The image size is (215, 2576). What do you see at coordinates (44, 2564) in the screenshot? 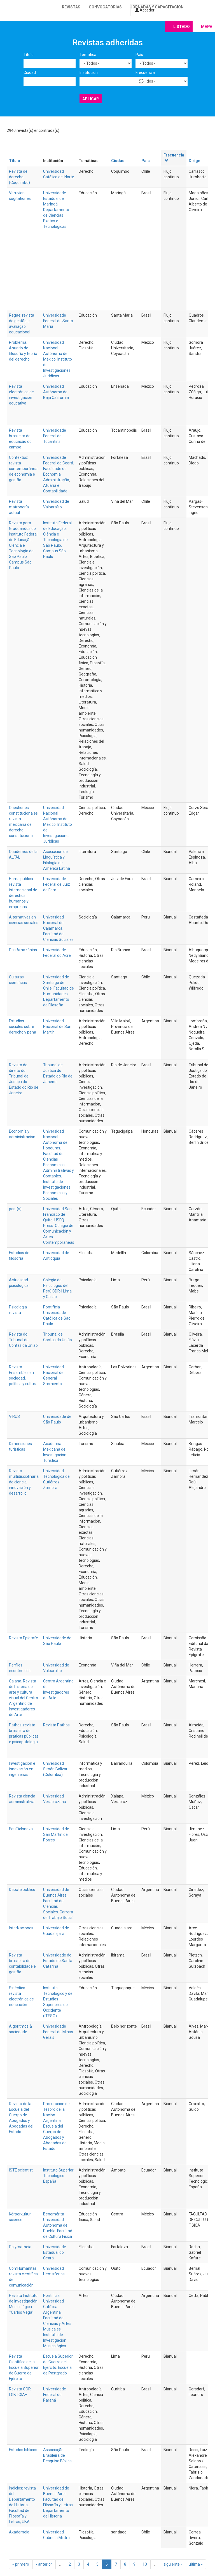
I see `‹ anterior` at bounding box center [44, 2564].